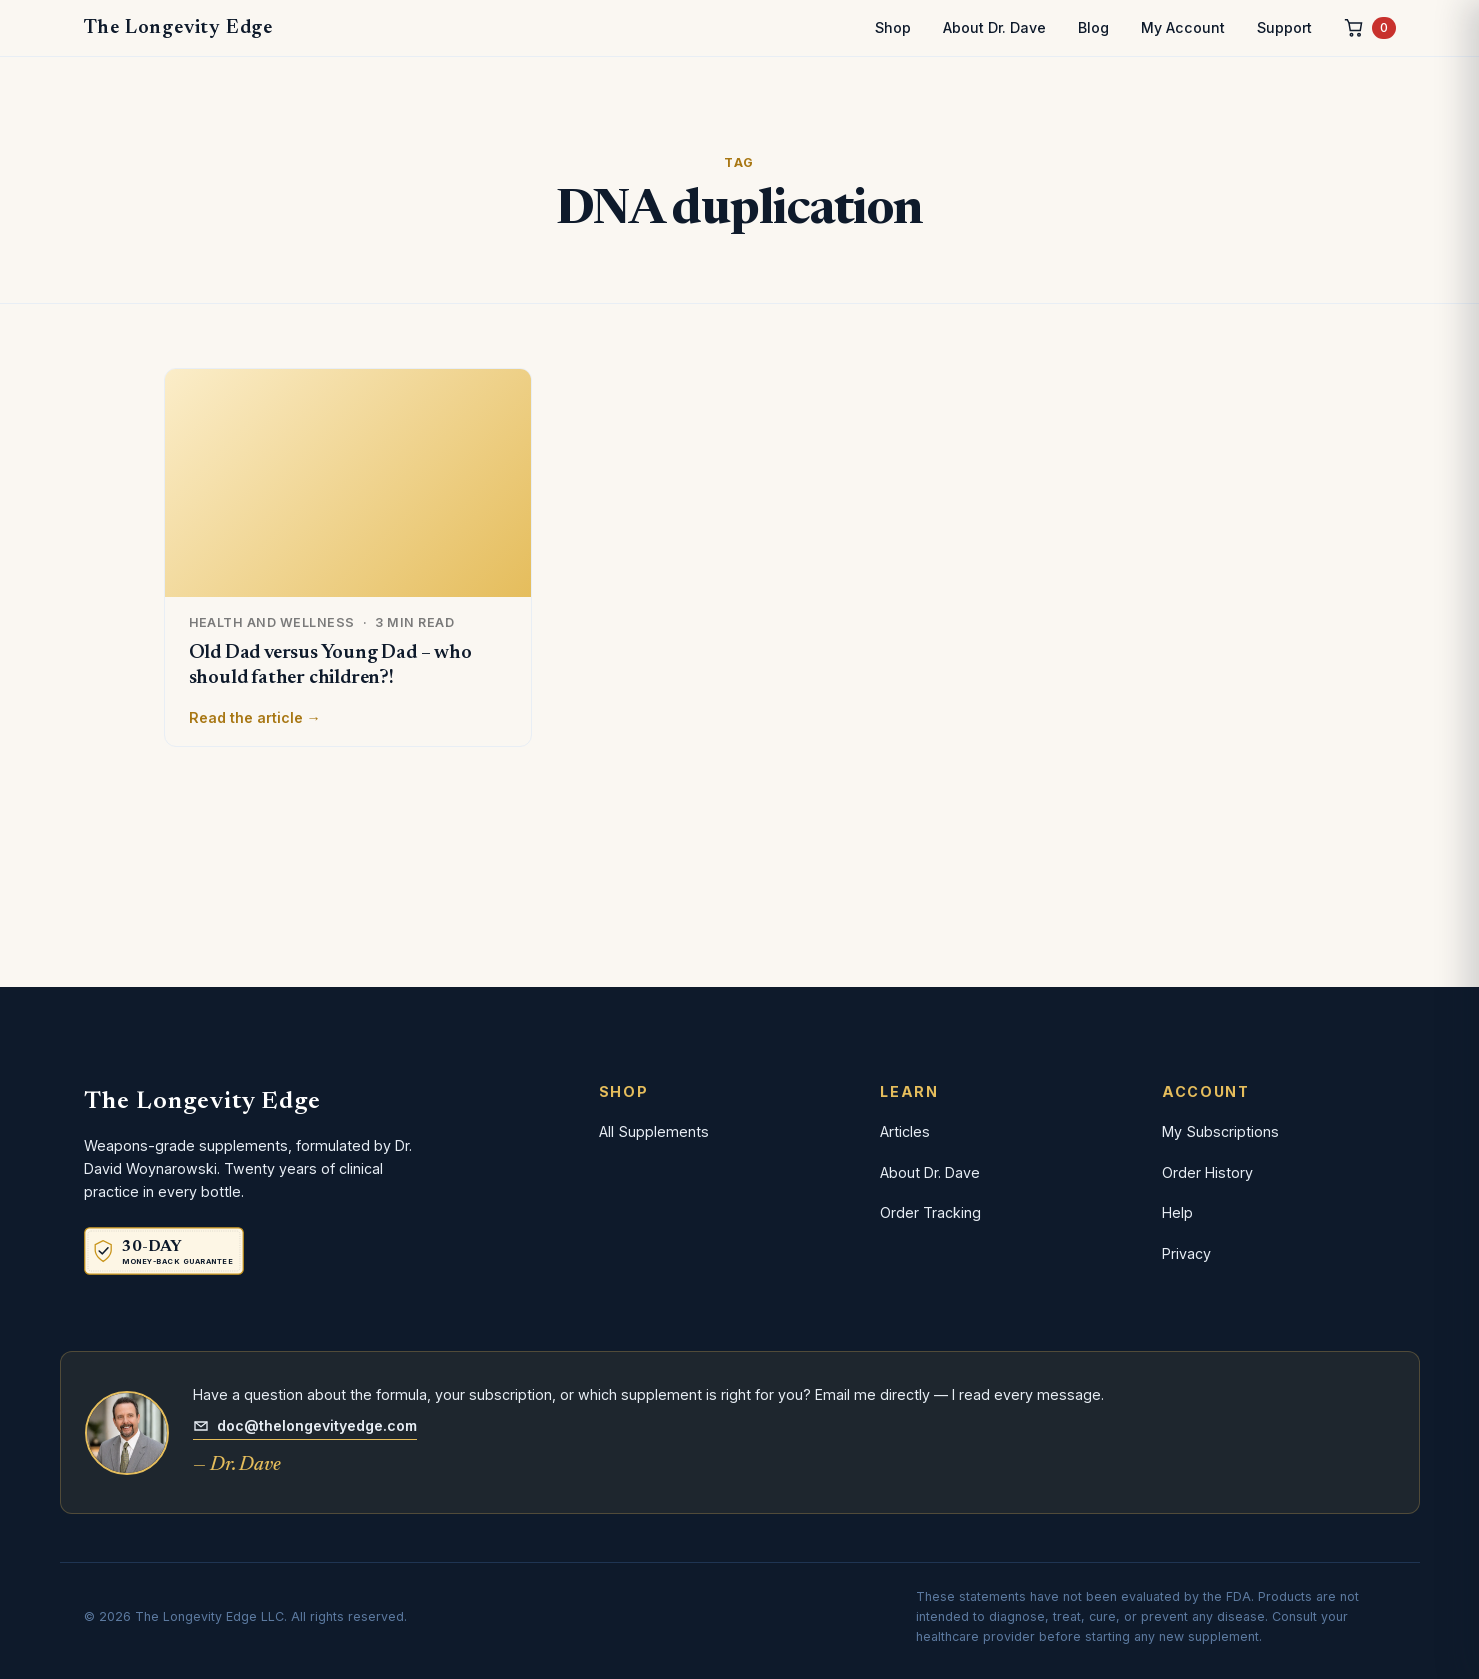  I want to click on About Dr. Dave, so click(994, 27).